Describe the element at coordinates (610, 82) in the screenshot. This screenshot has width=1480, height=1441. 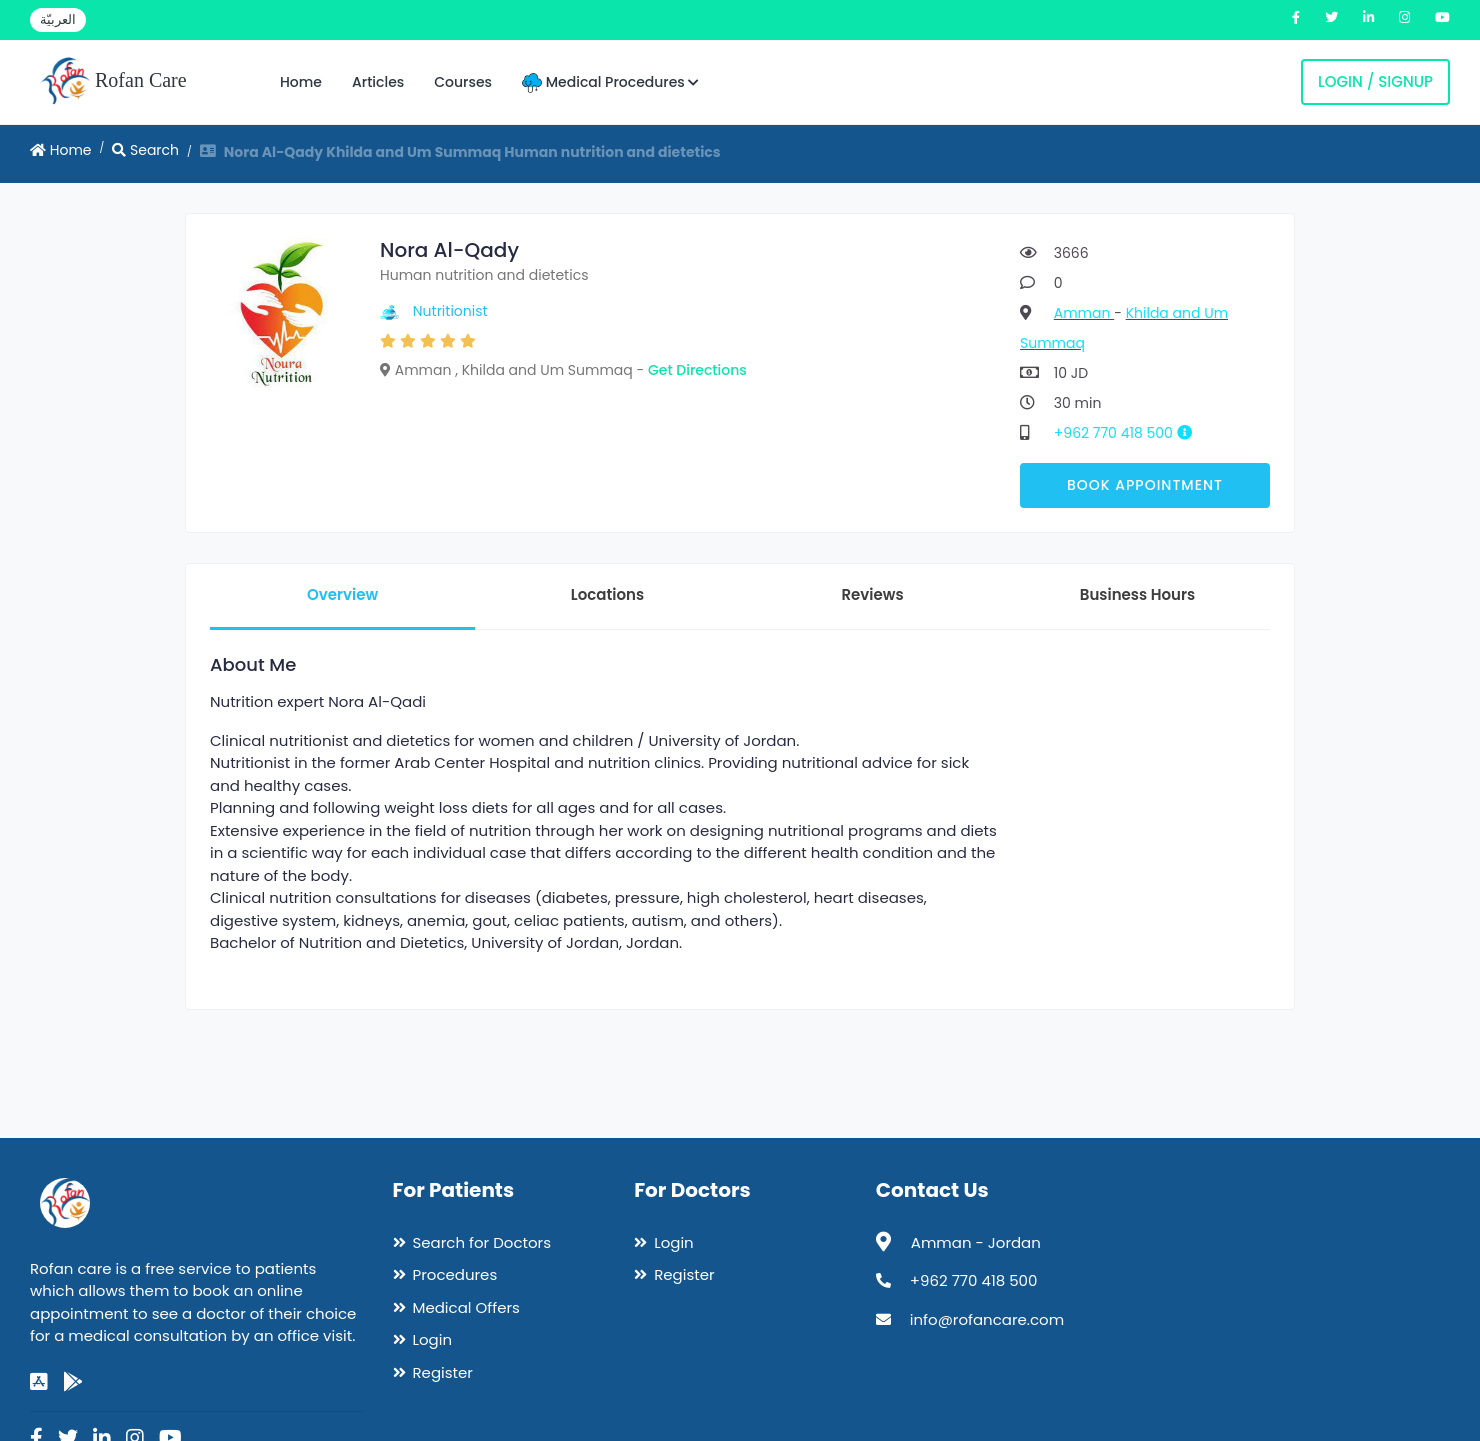
I see `Medical Procedures` at that location.